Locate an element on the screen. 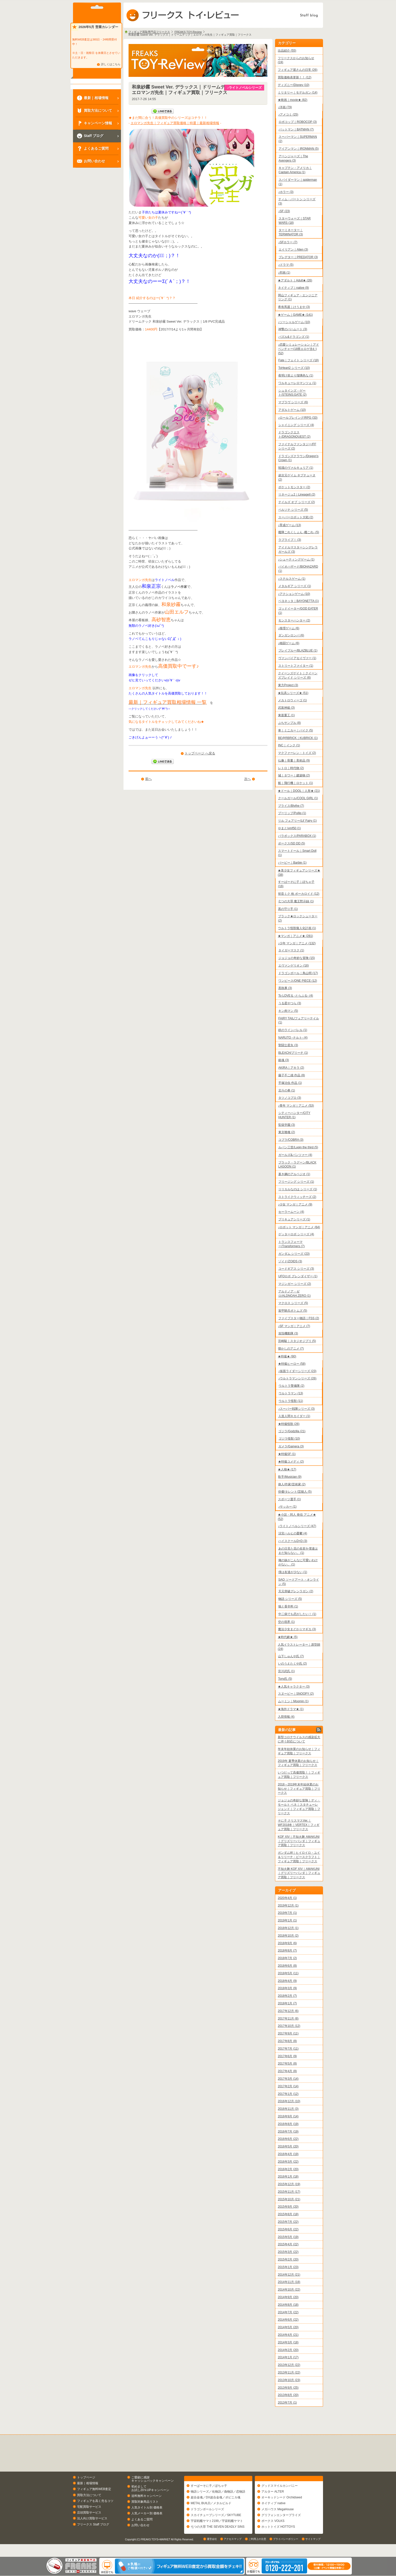  うる星やつら (3) is located at coordinates (289, 1003).